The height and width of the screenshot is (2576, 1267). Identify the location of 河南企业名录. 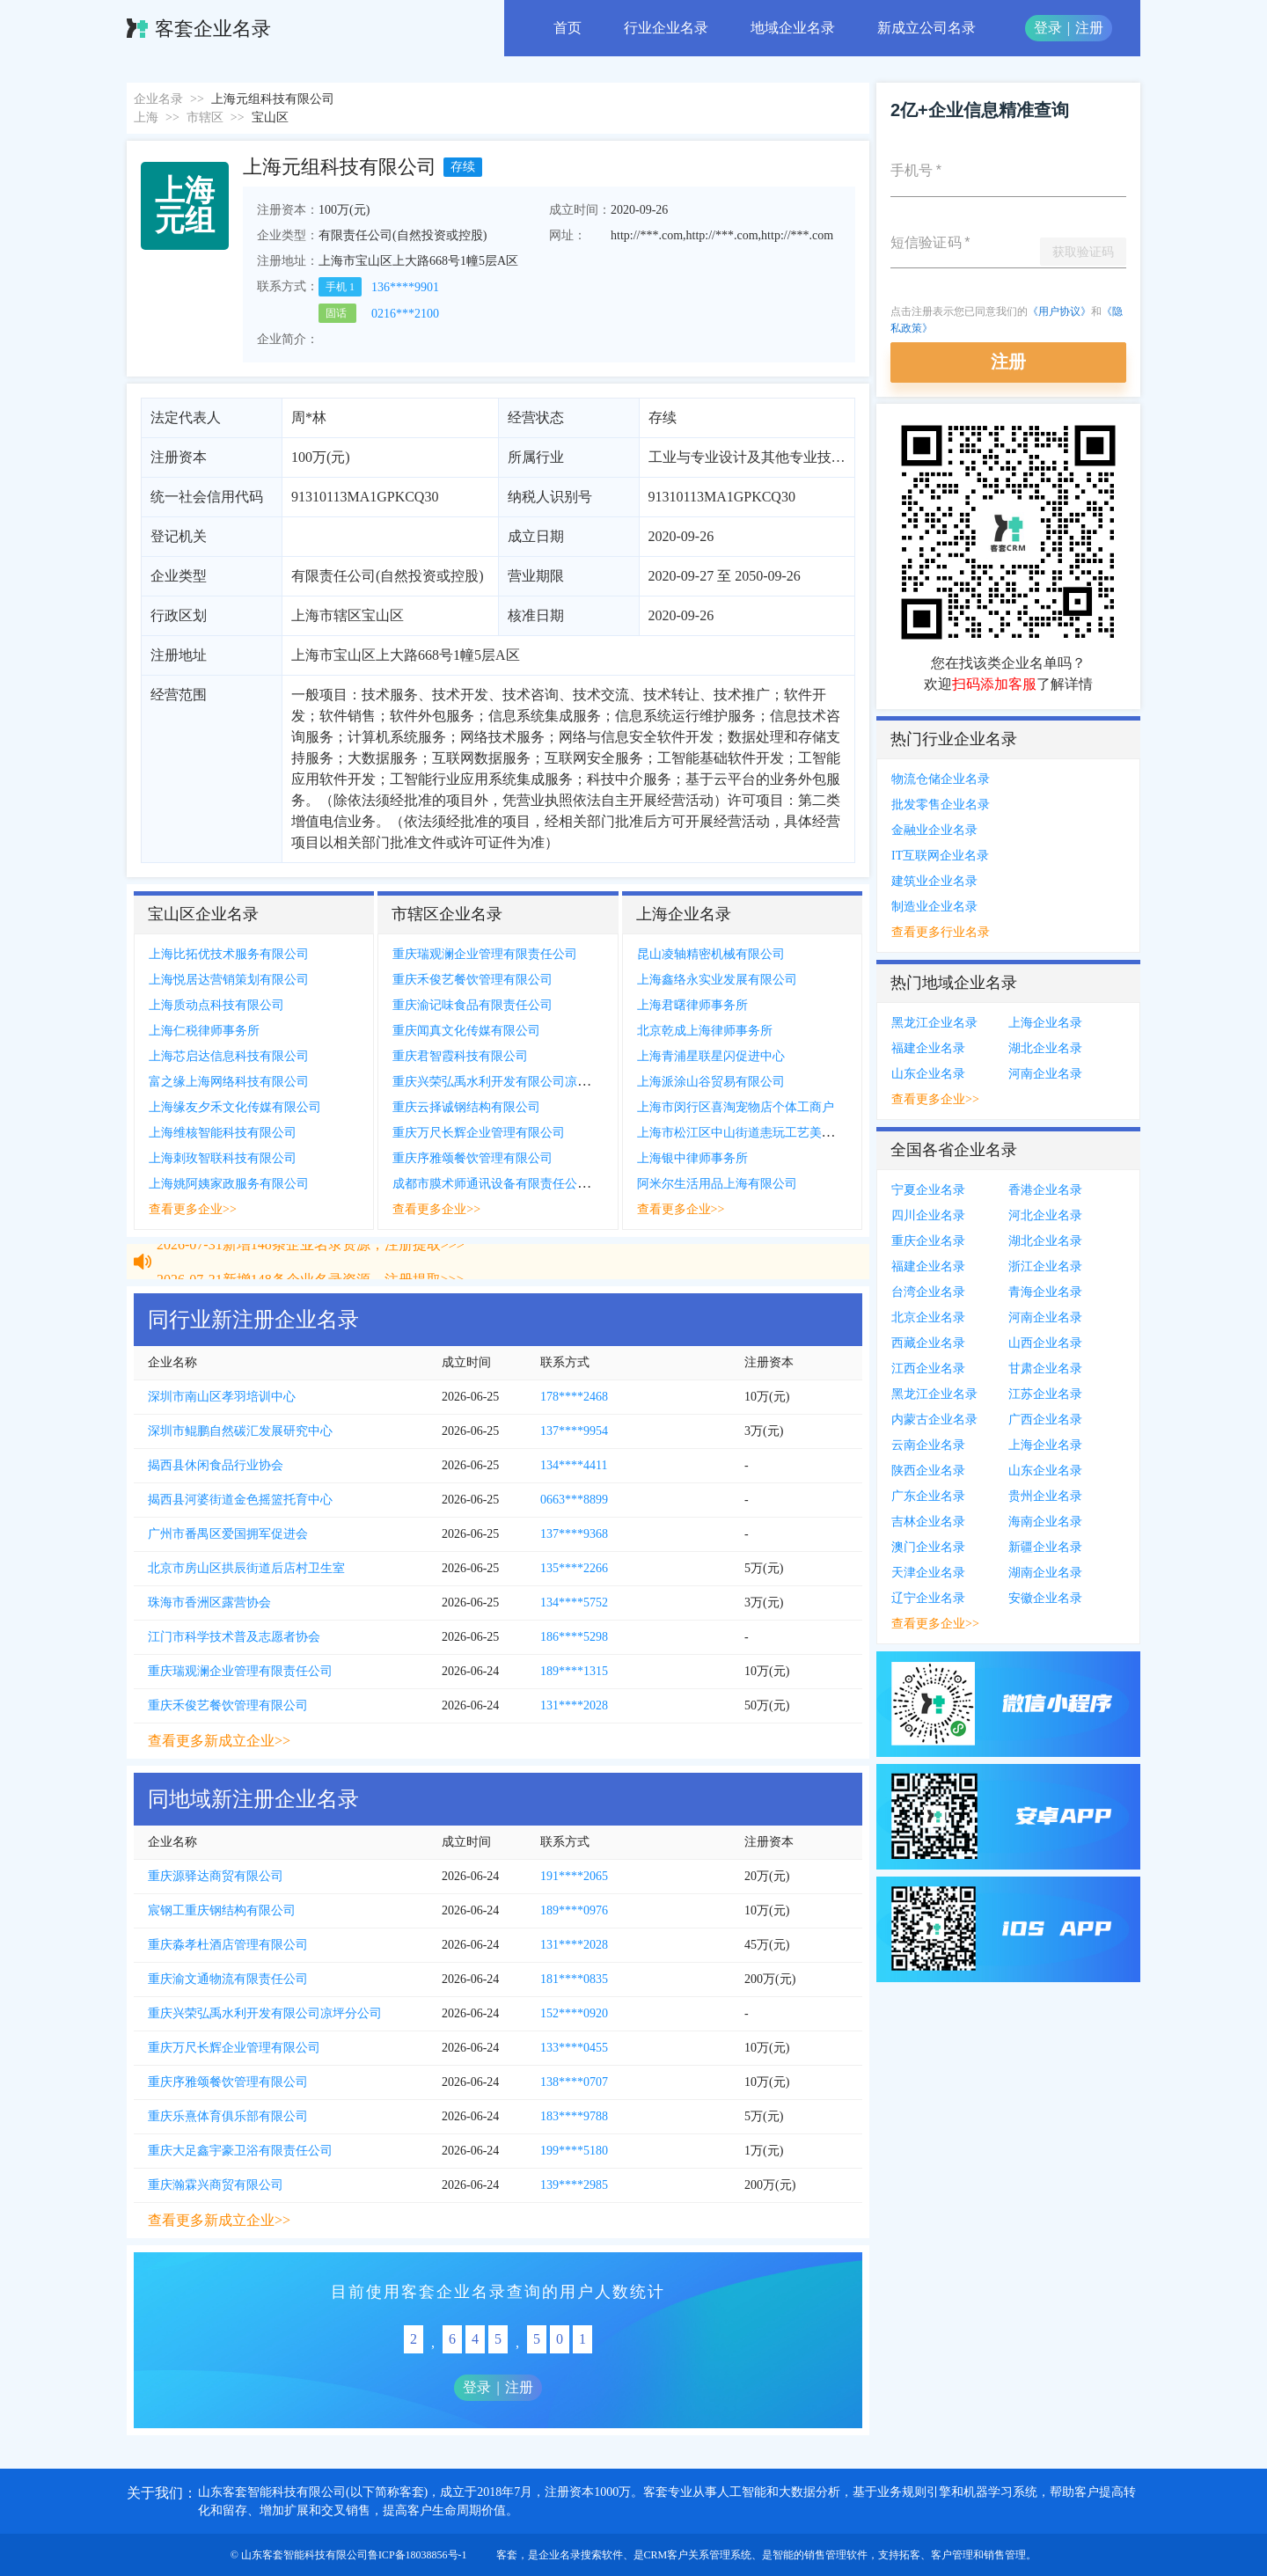
(1045, 1073).